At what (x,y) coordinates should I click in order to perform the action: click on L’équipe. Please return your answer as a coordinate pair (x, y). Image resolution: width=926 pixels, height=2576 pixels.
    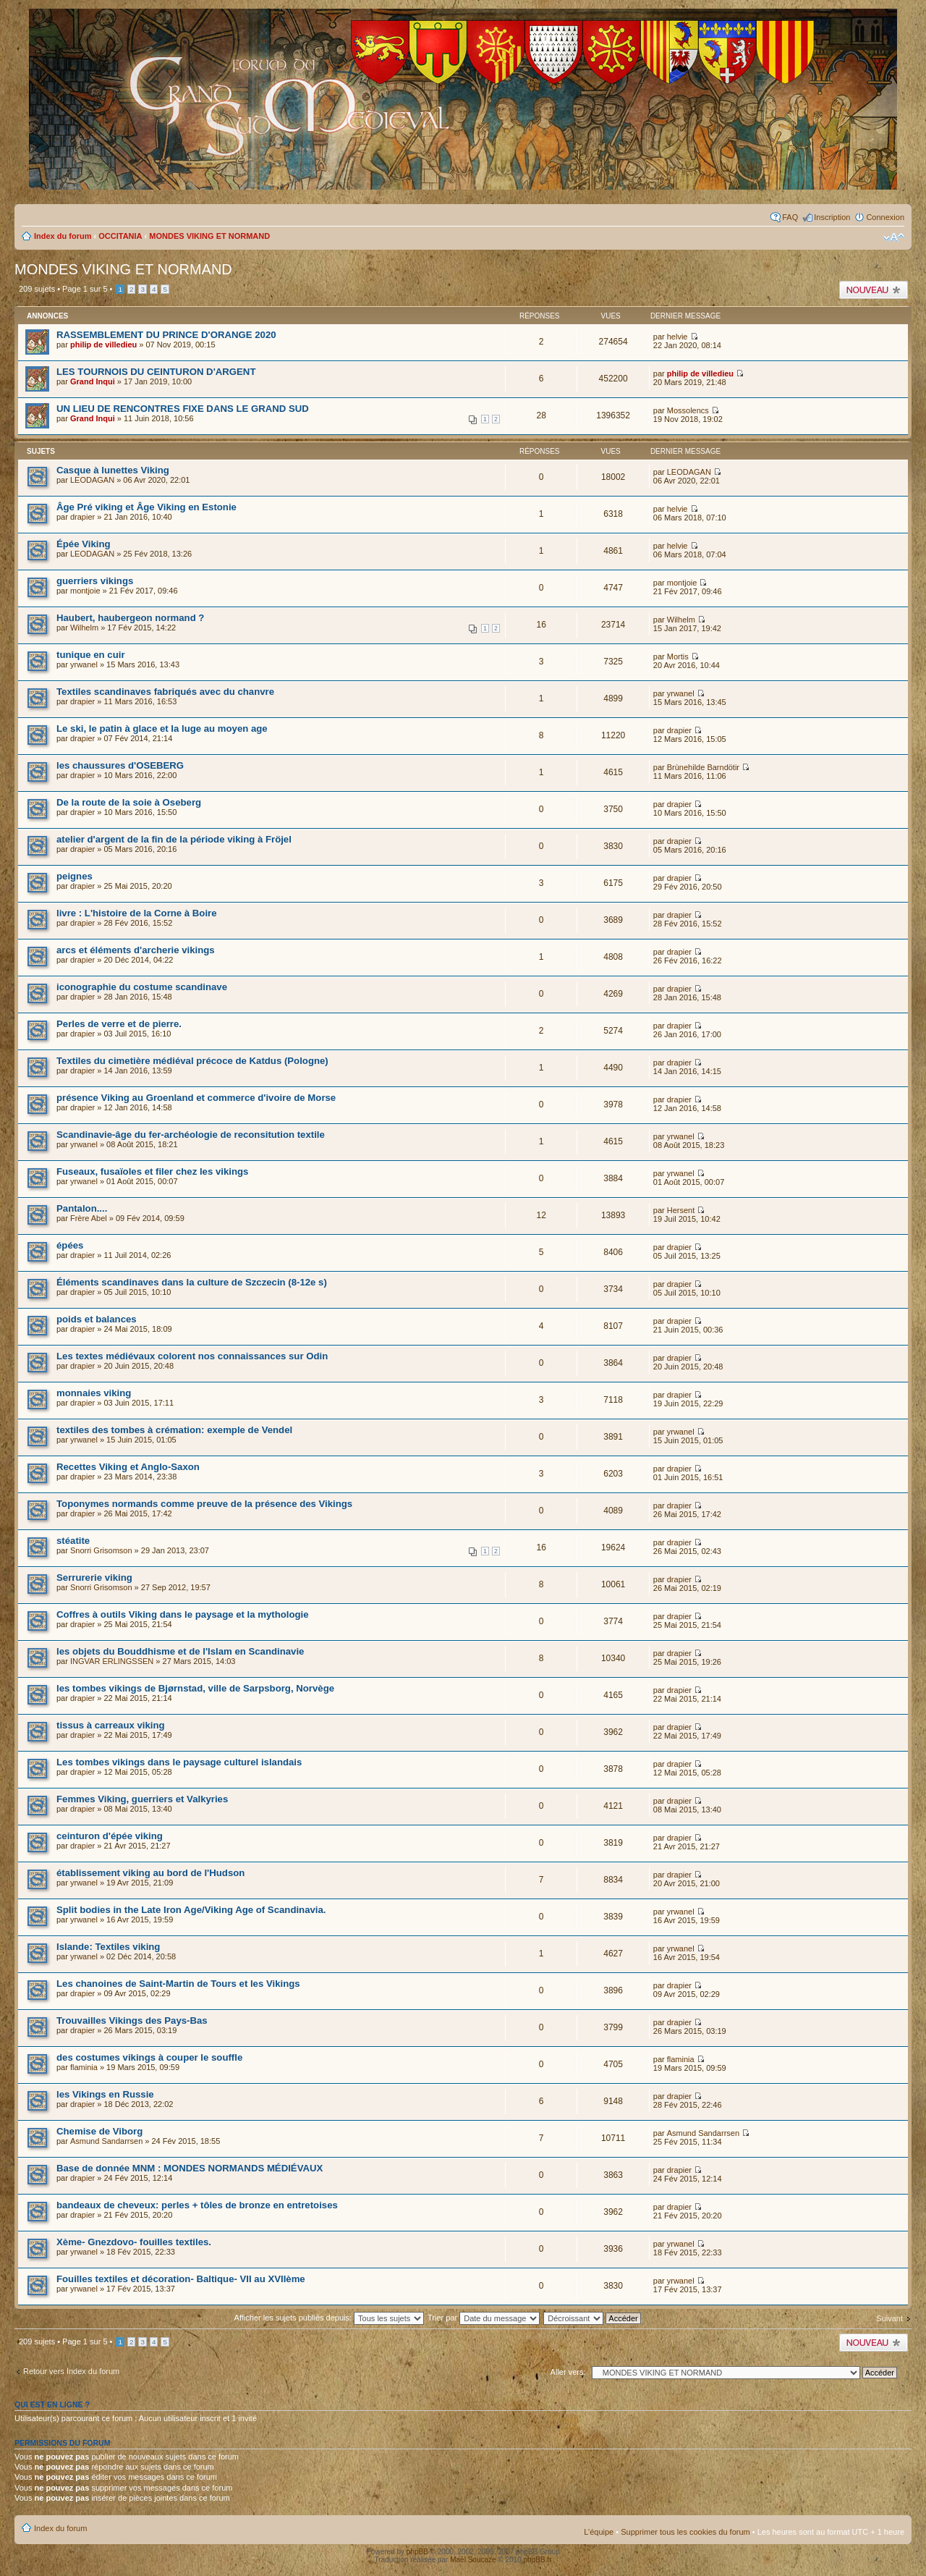
    Looking at the image, I should click on (598, 2532).